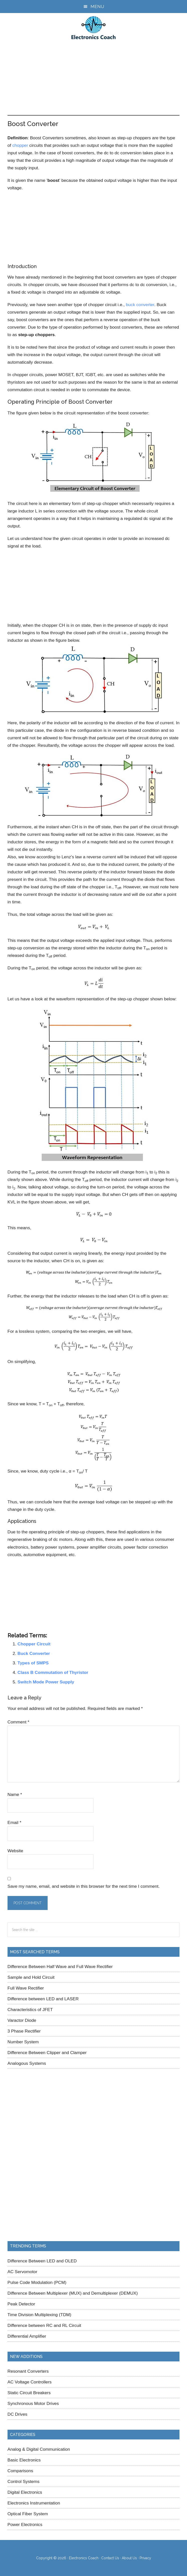 The height and width of the screenshot is (2576, 187). I want to click on Buck Converter, so click(34, 1653).